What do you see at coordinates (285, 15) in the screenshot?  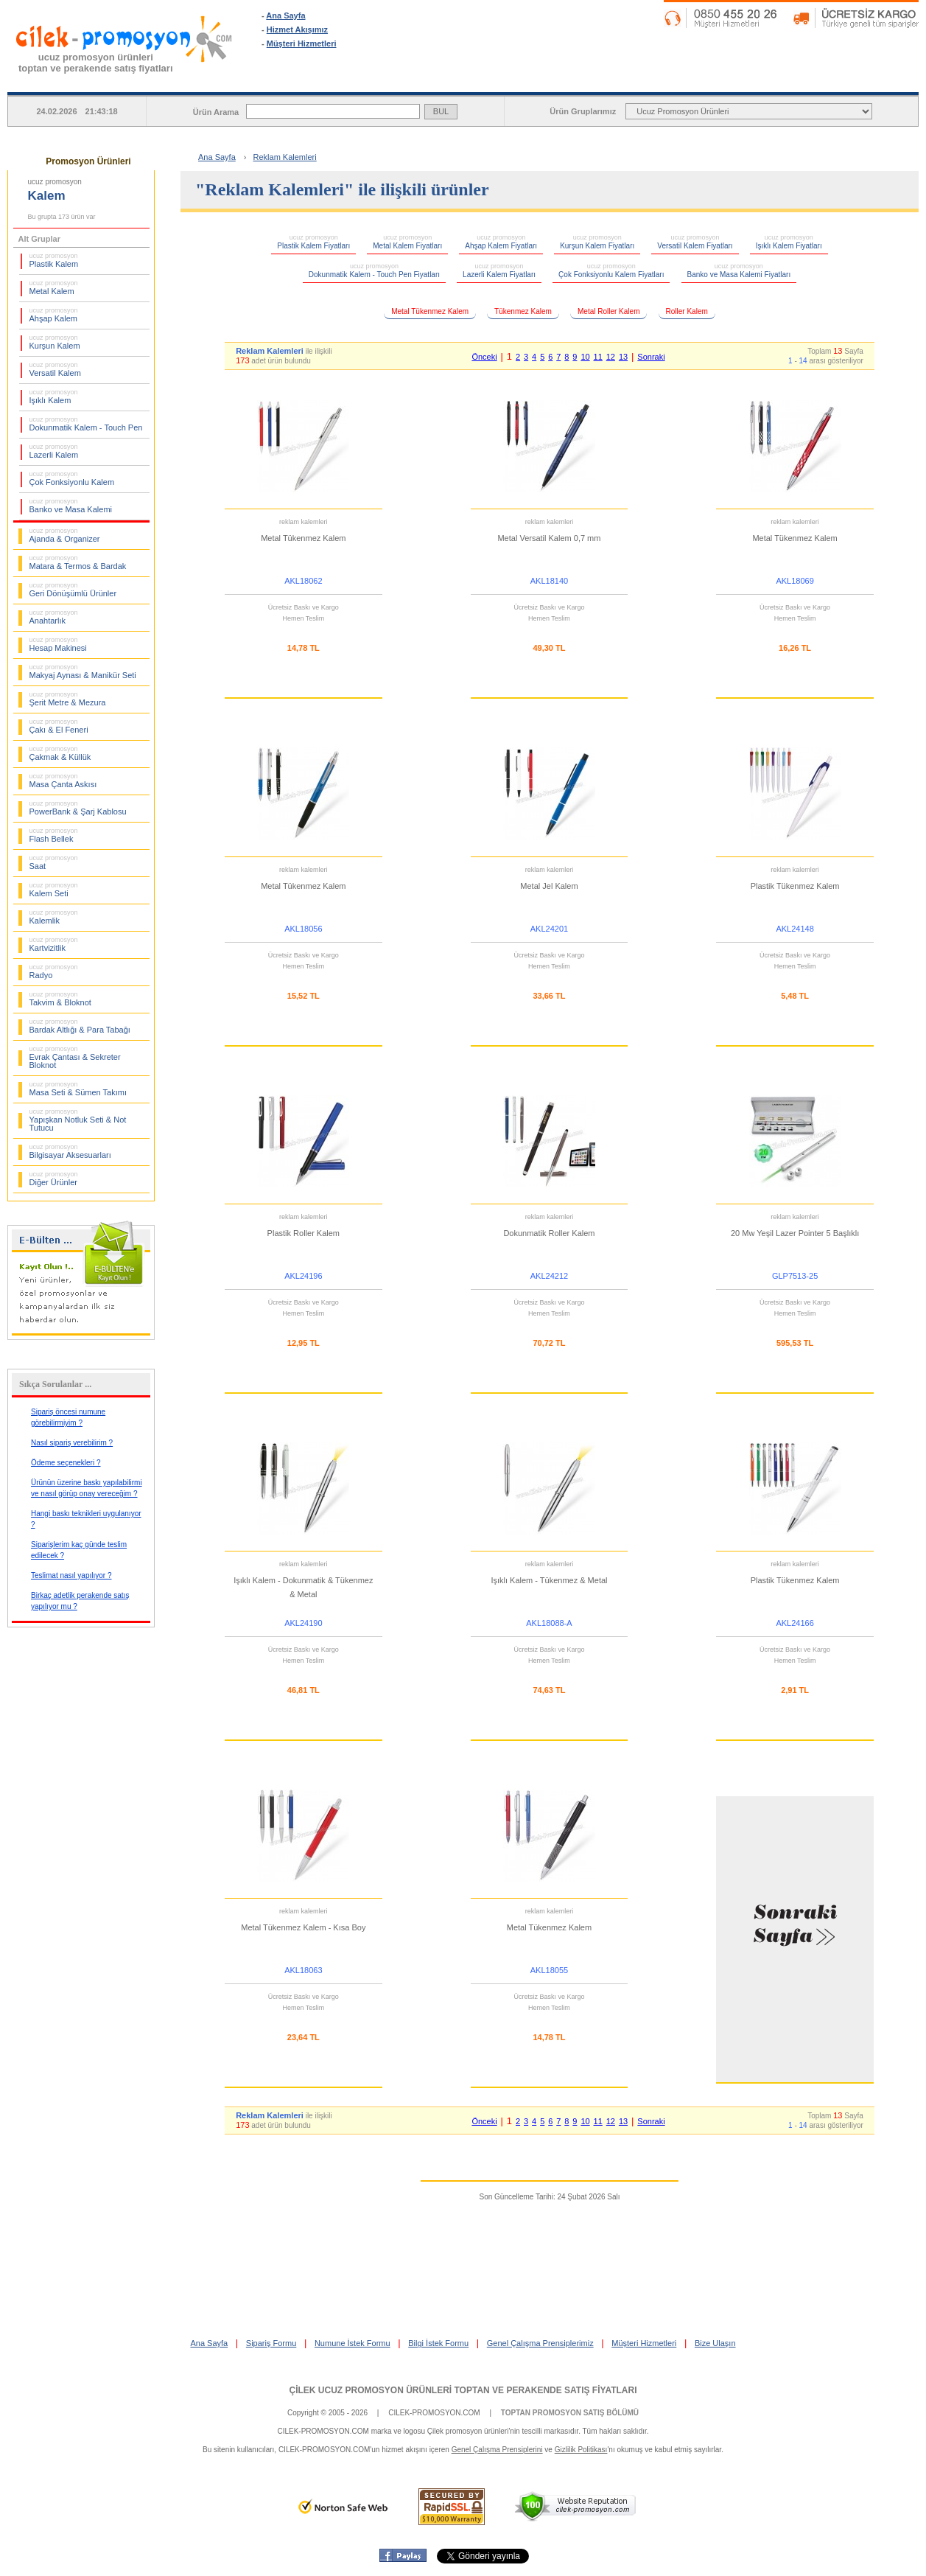 I see `Ana Sayfa` at bounding box center [285, 15].